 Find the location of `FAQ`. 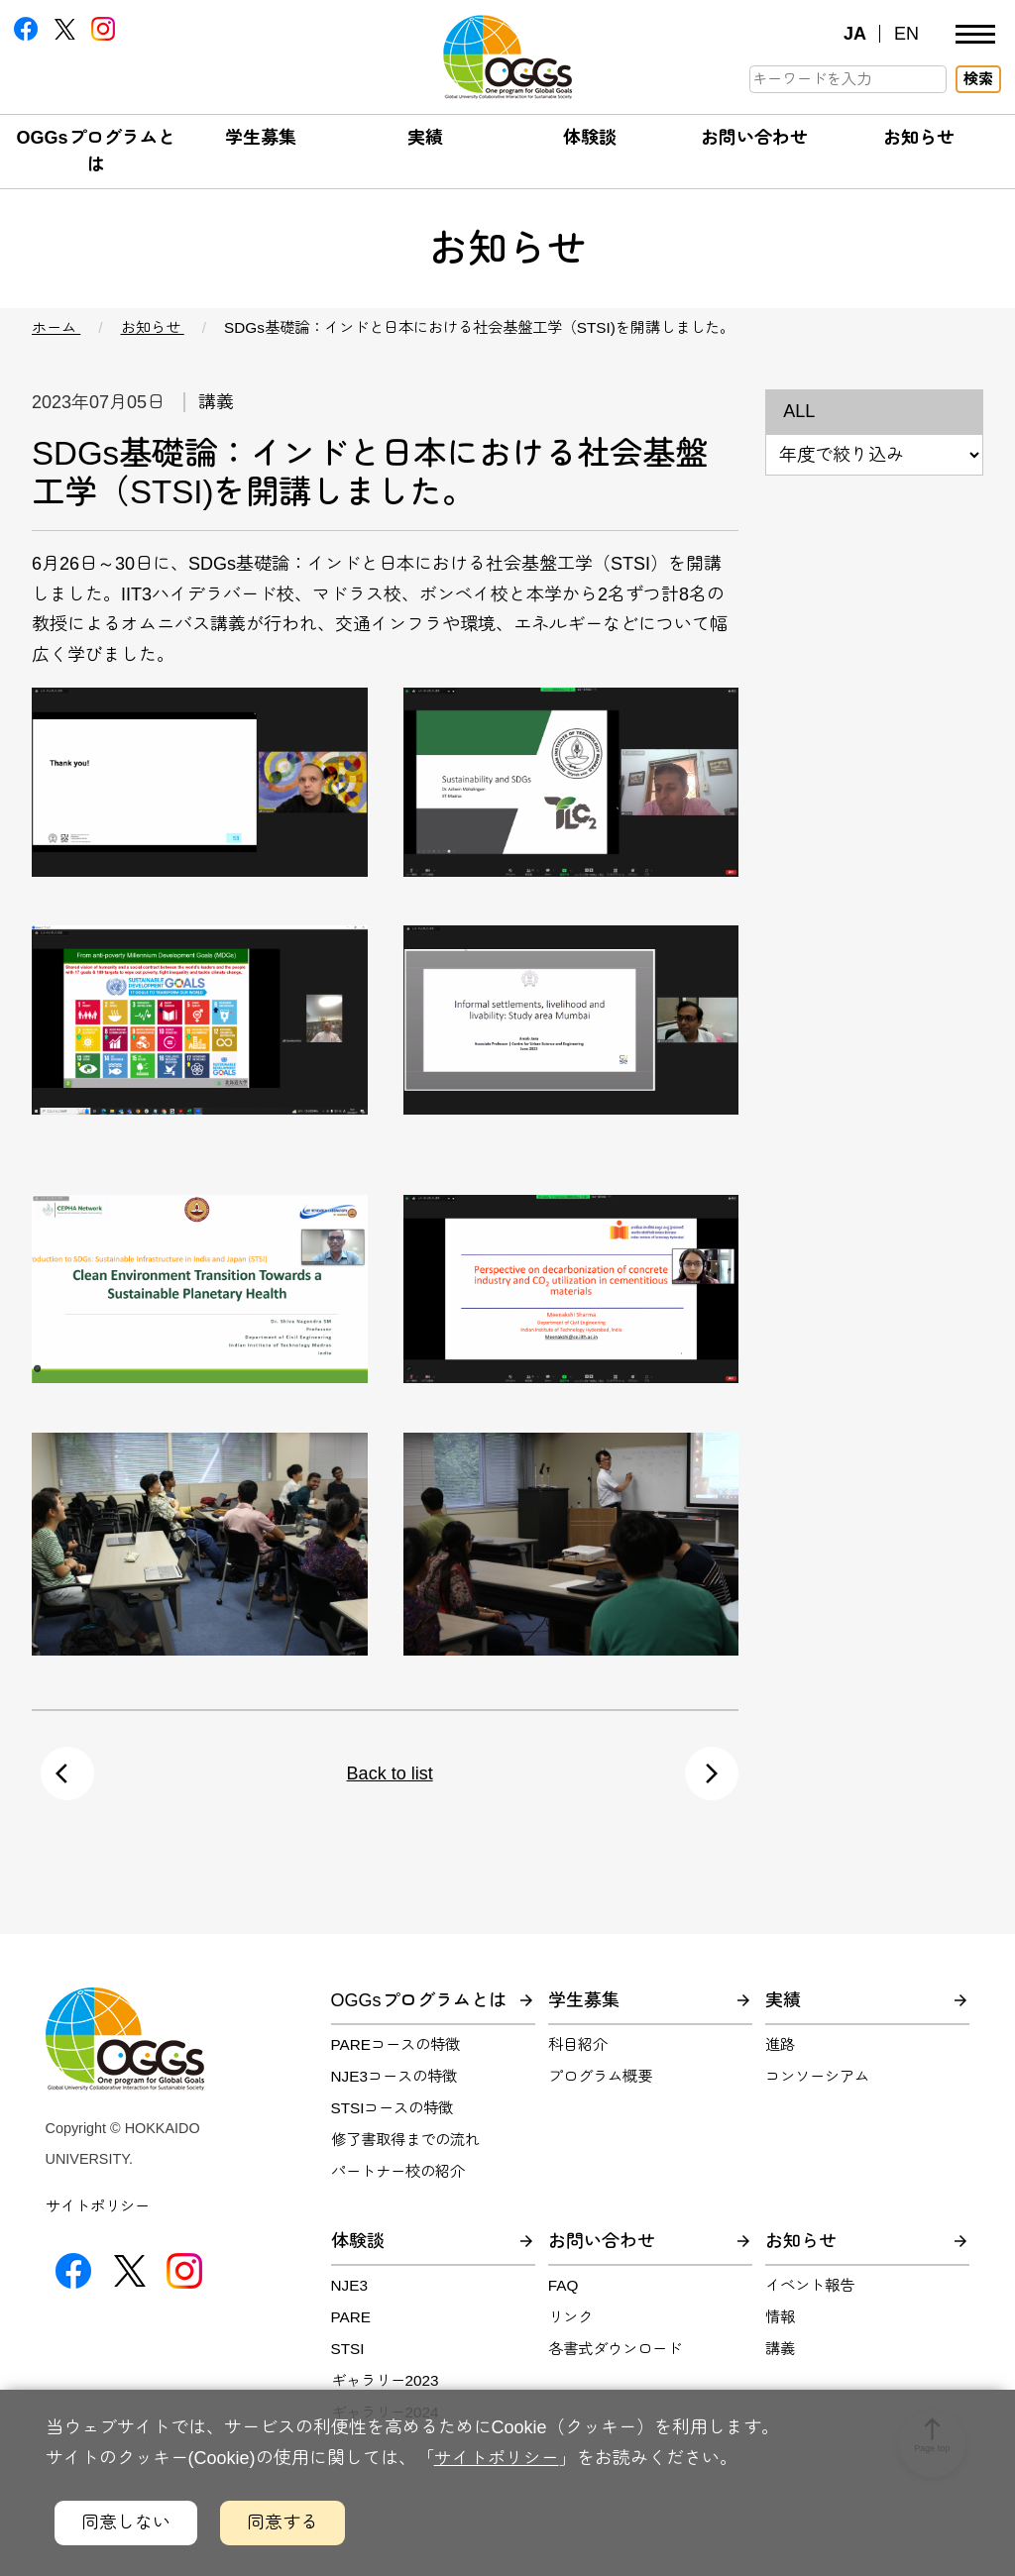

FAQ is located at coordinates (563, 2285).